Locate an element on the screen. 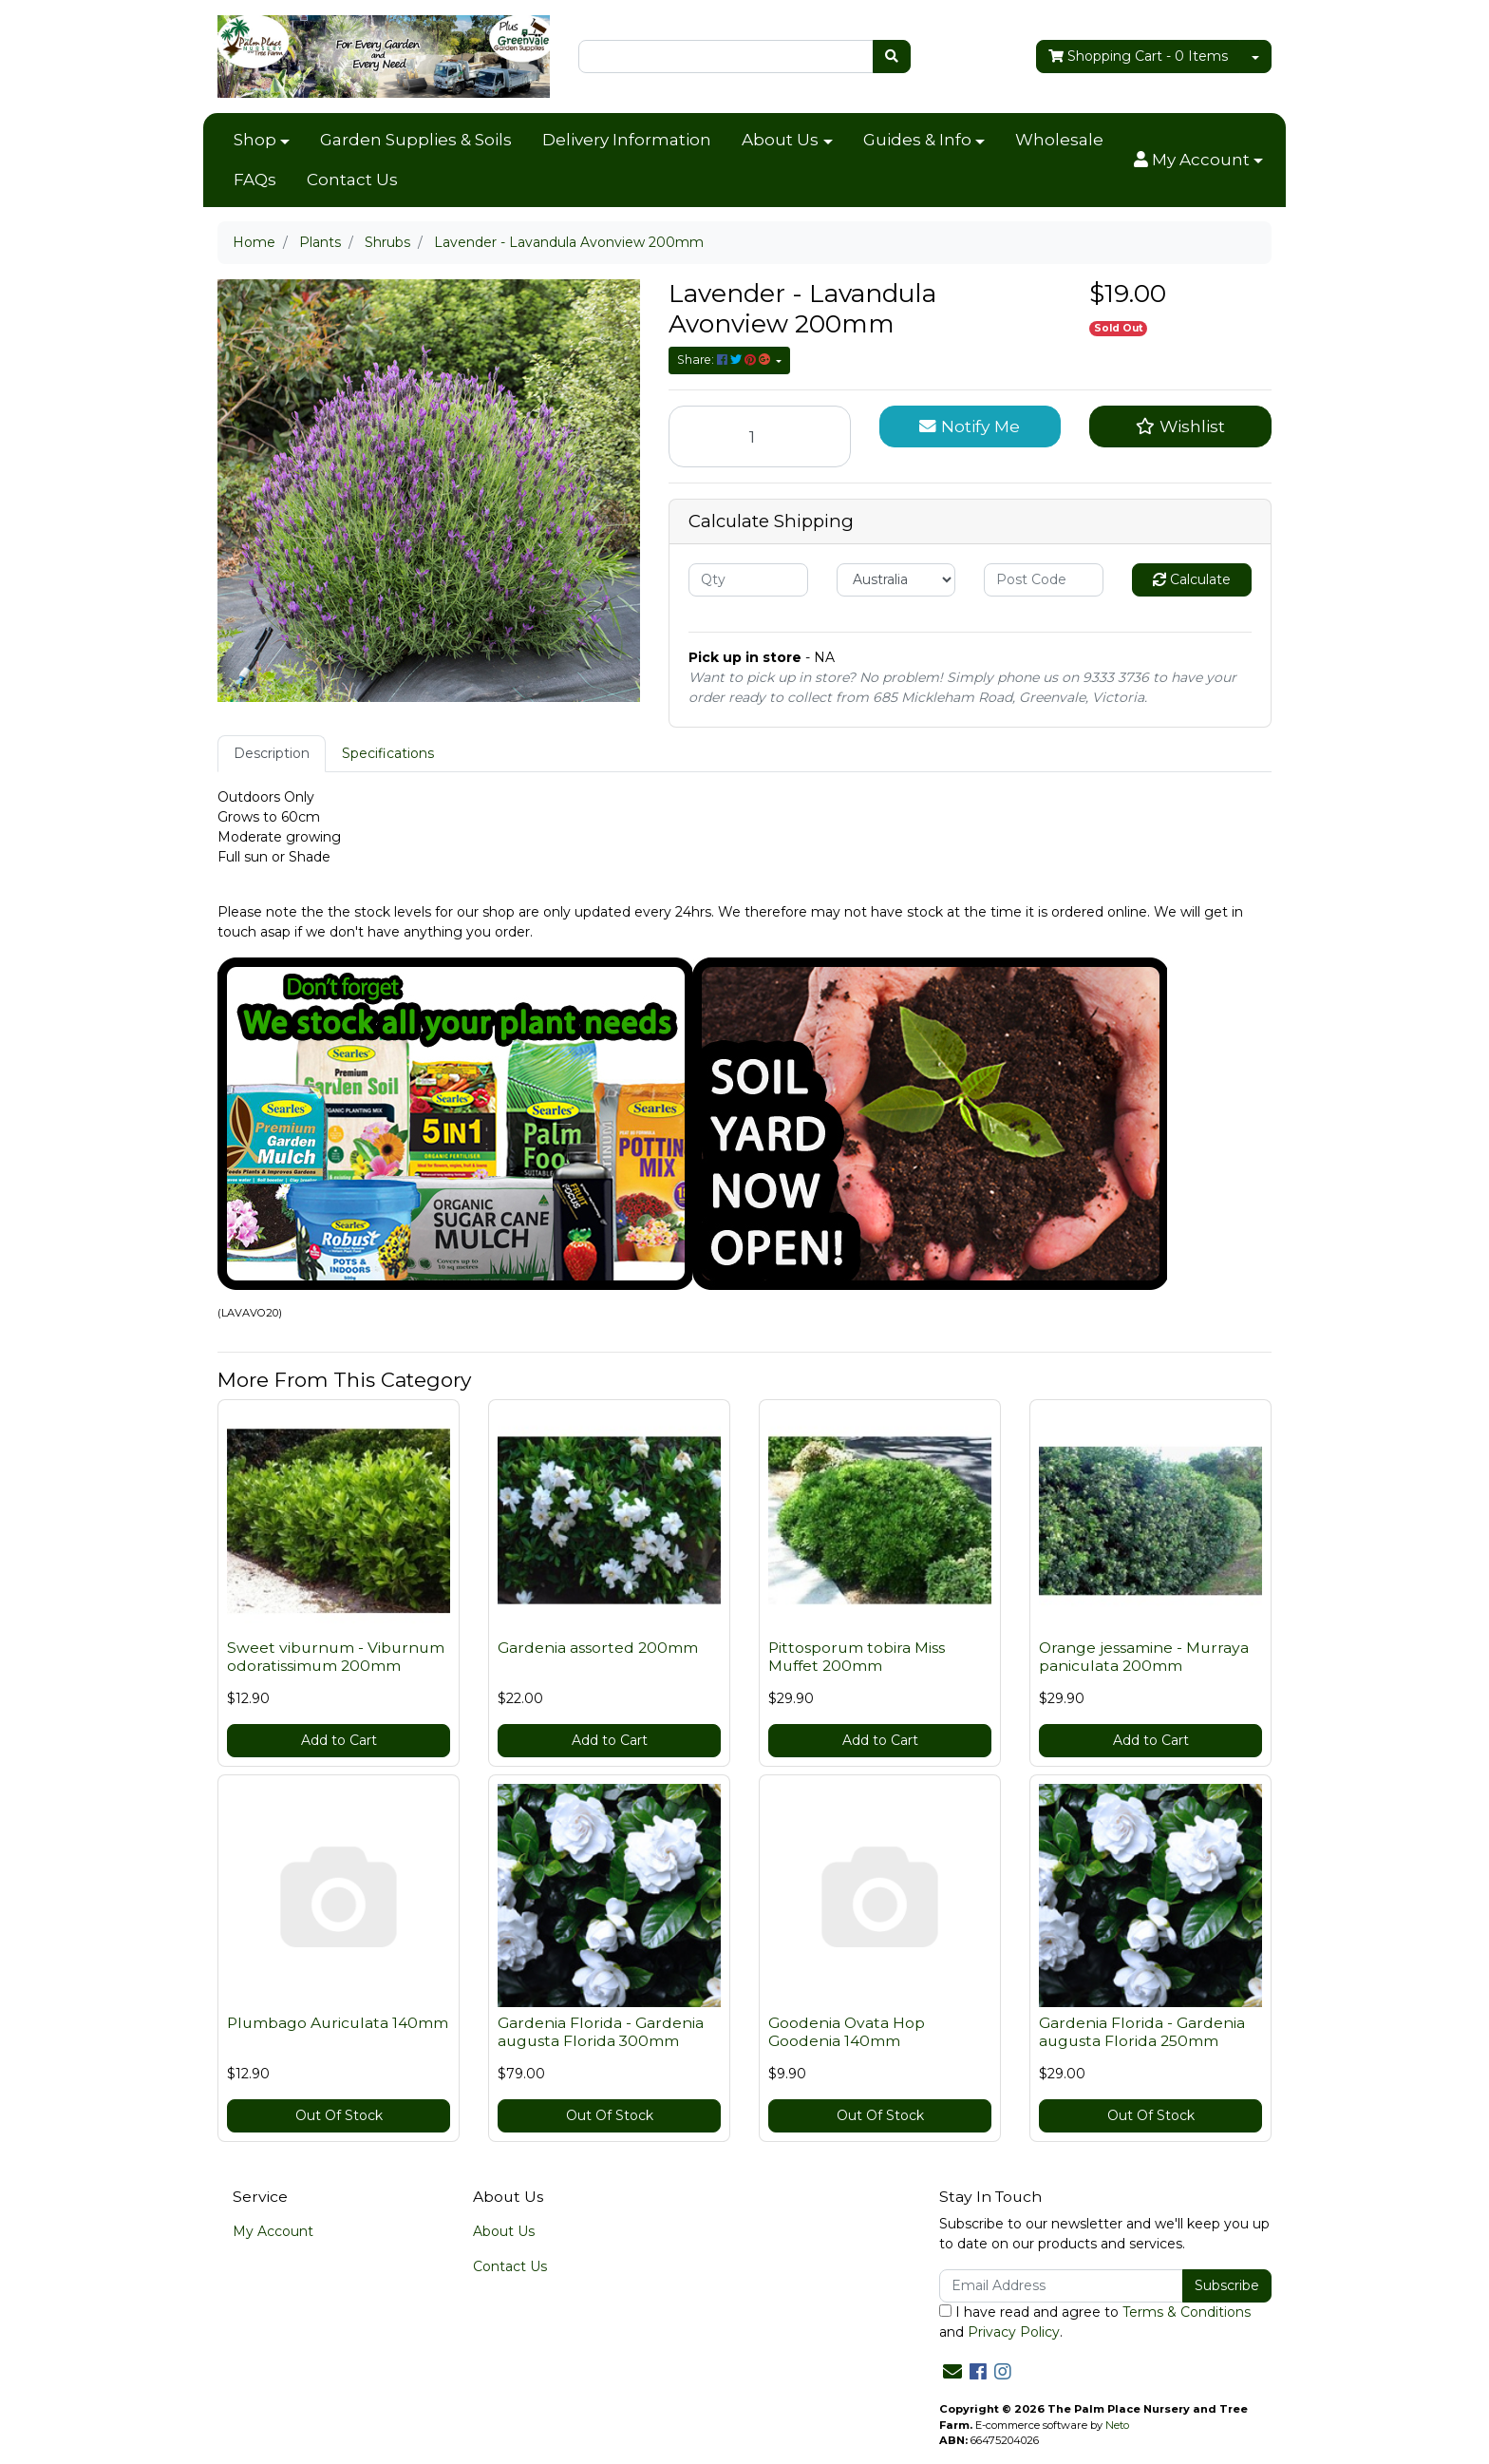 The height and width of the screenshot is (2464, 1489). Contact Us is located at coordinates (352, 179).